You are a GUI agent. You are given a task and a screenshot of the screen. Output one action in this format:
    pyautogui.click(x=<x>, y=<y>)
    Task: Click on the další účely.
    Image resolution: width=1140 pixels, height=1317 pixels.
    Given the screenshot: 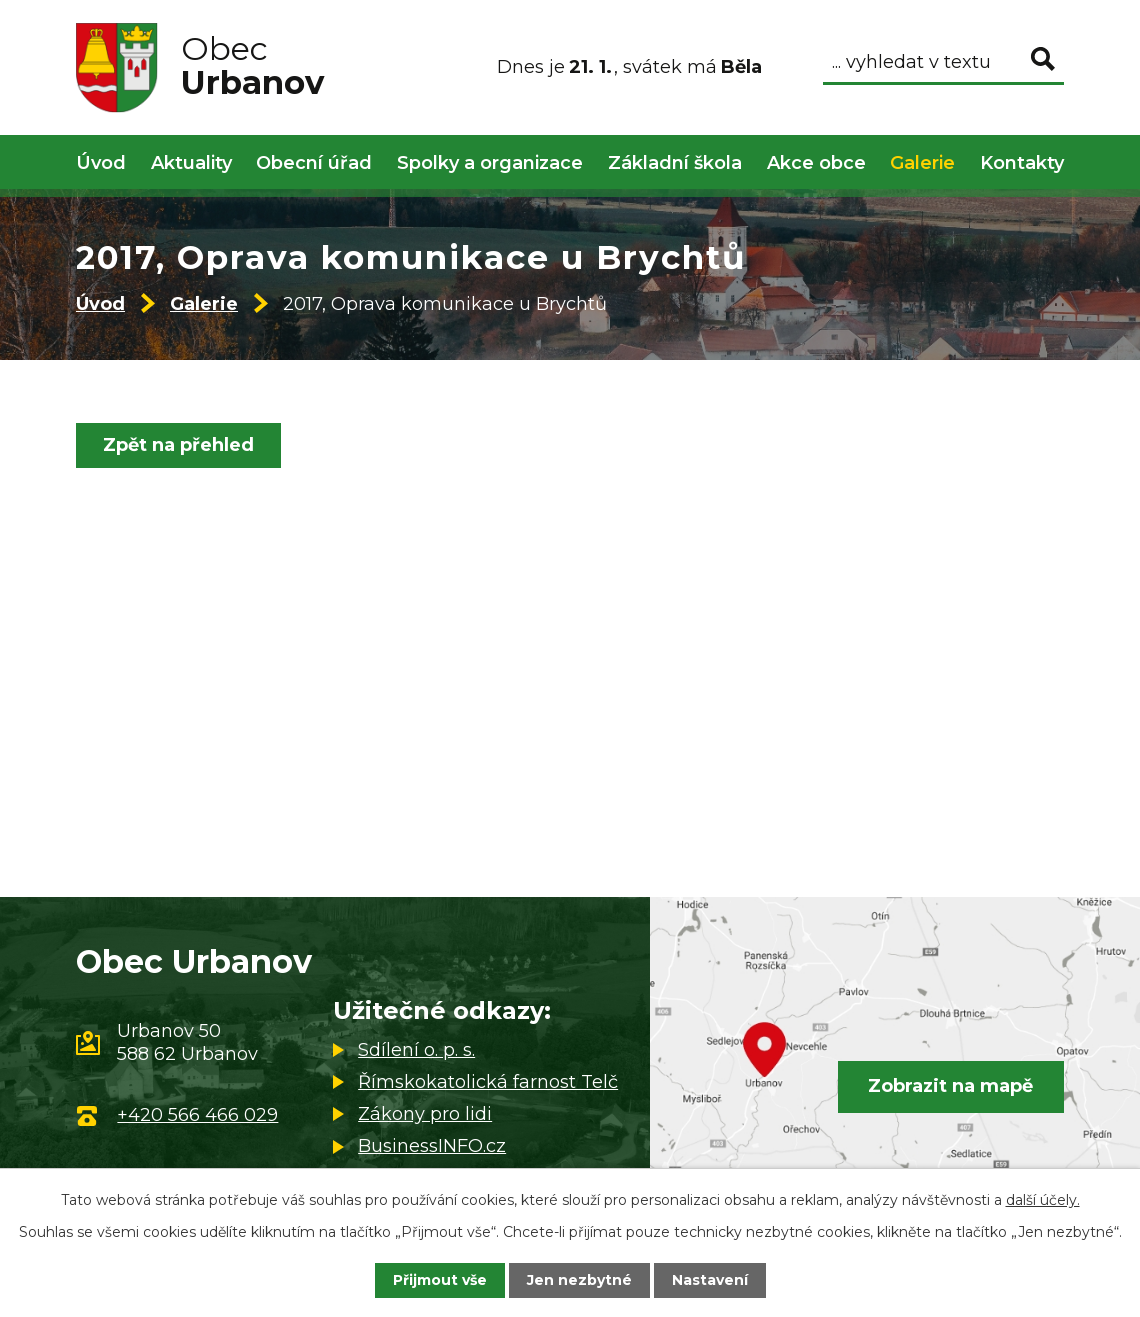 What is the action you would take?
    pyautogui.click(x=1043, y=1200)
    